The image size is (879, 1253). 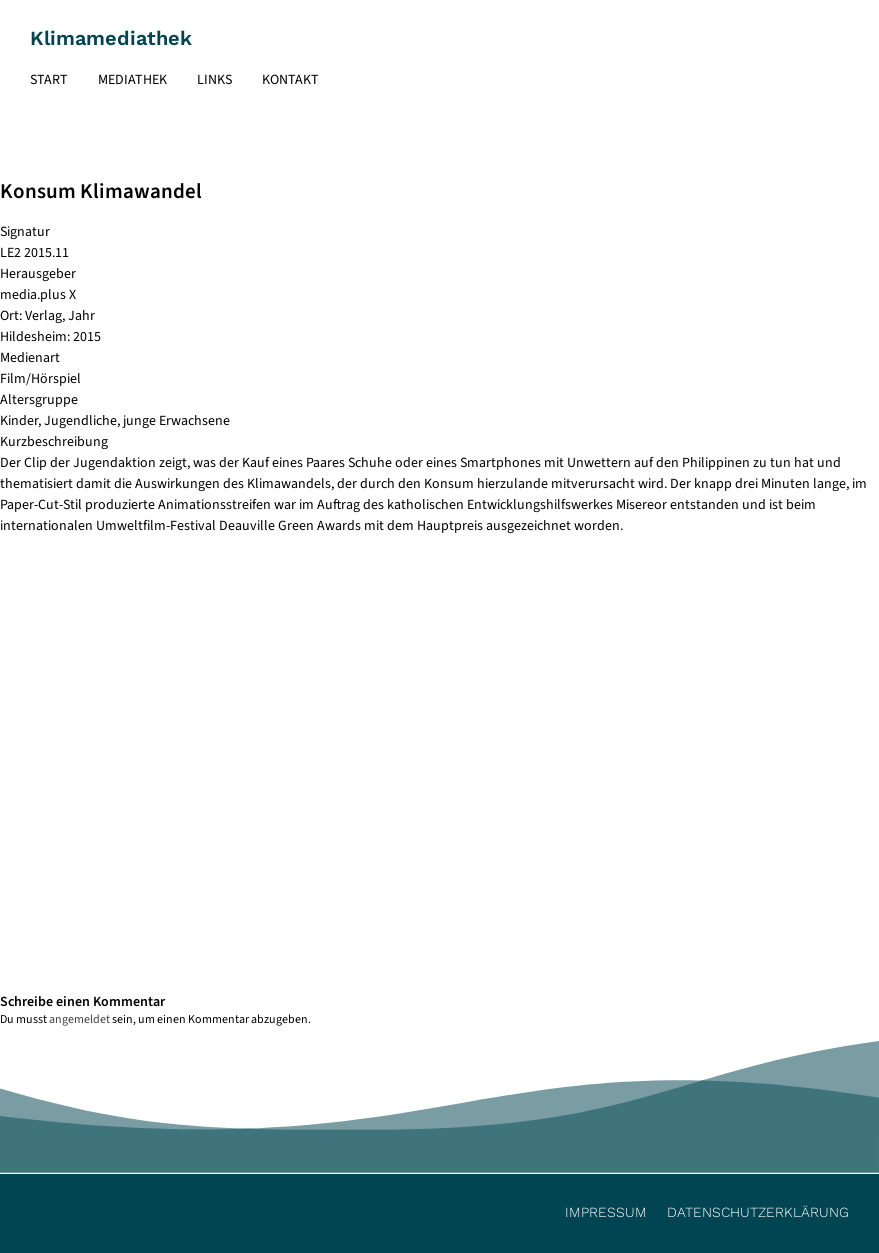 What do you see at coordinates (758, 1212) in the screenshot?
I see `Datenschutzerklärung` at bounding box center [758, 1212].